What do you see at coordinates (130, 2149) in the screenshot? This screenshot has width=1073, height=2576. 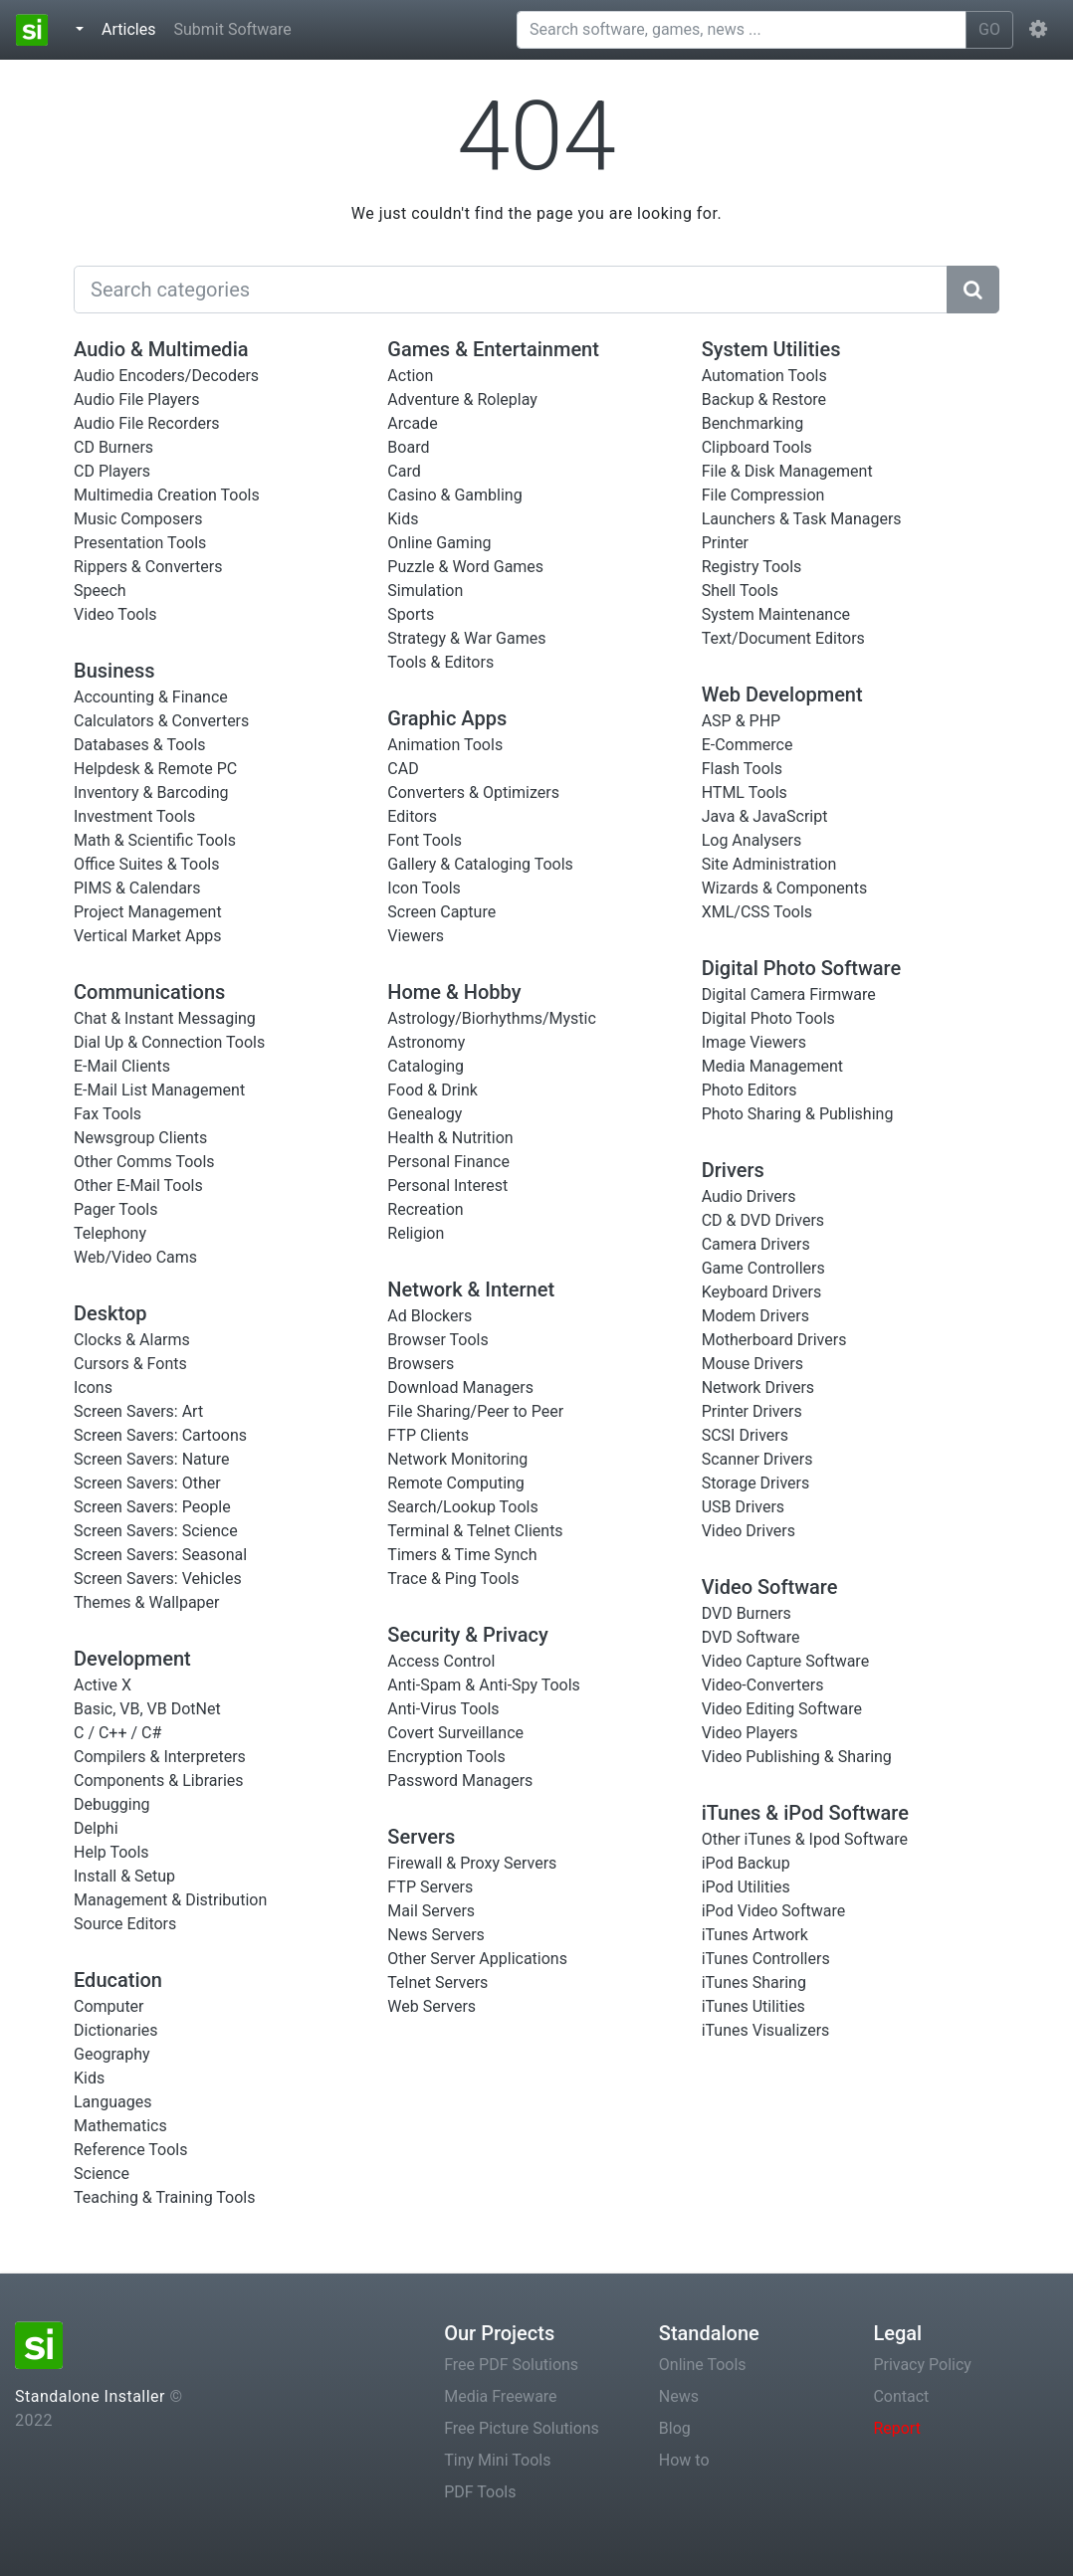 I see `Reference Tools` at bounding box center [130, 2149].